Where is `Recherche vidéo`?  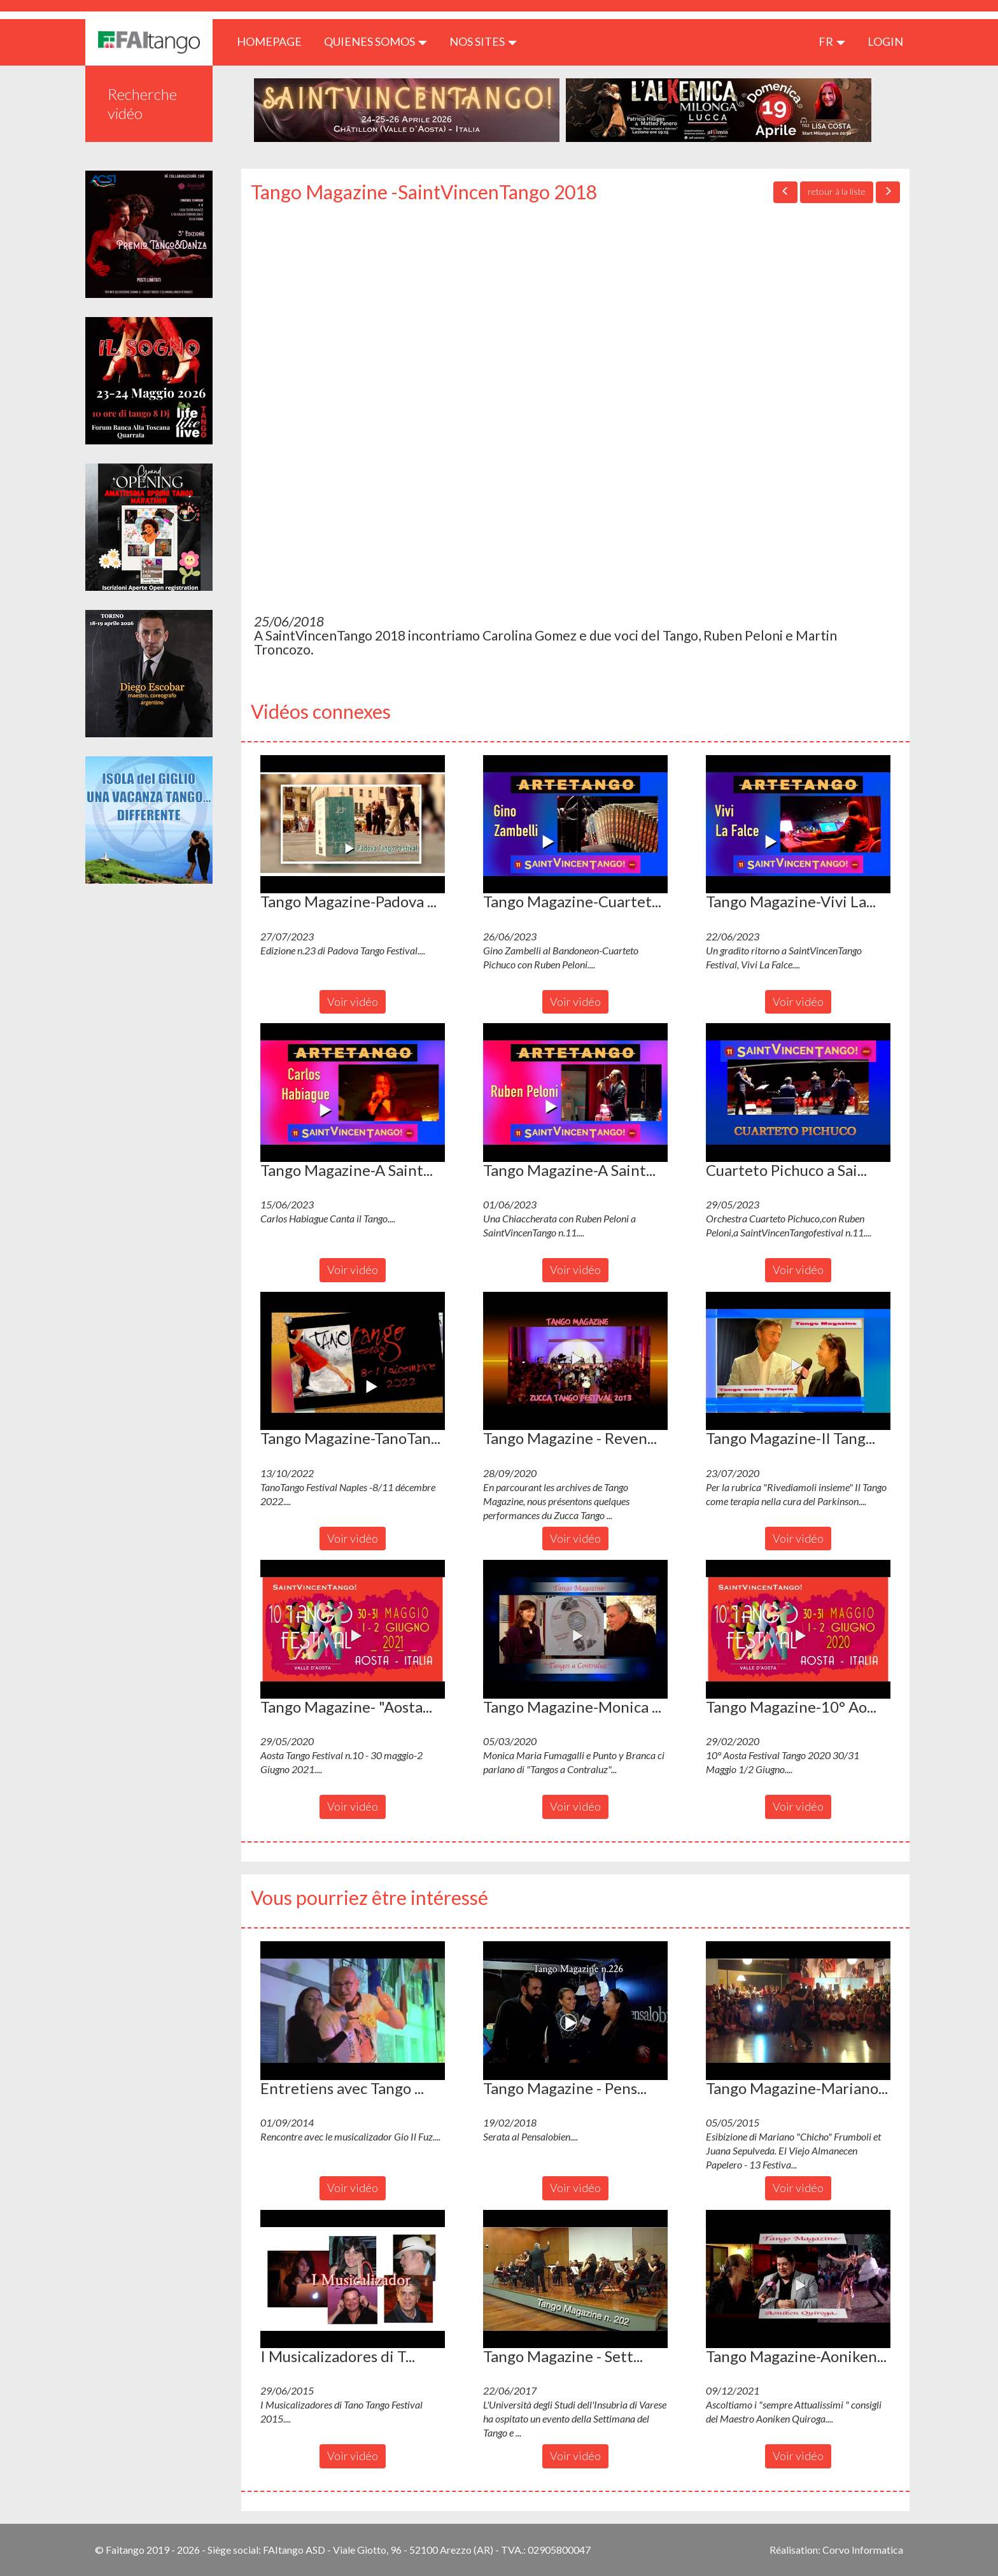
Recherche vidéo is located at coordinates (142, 103).